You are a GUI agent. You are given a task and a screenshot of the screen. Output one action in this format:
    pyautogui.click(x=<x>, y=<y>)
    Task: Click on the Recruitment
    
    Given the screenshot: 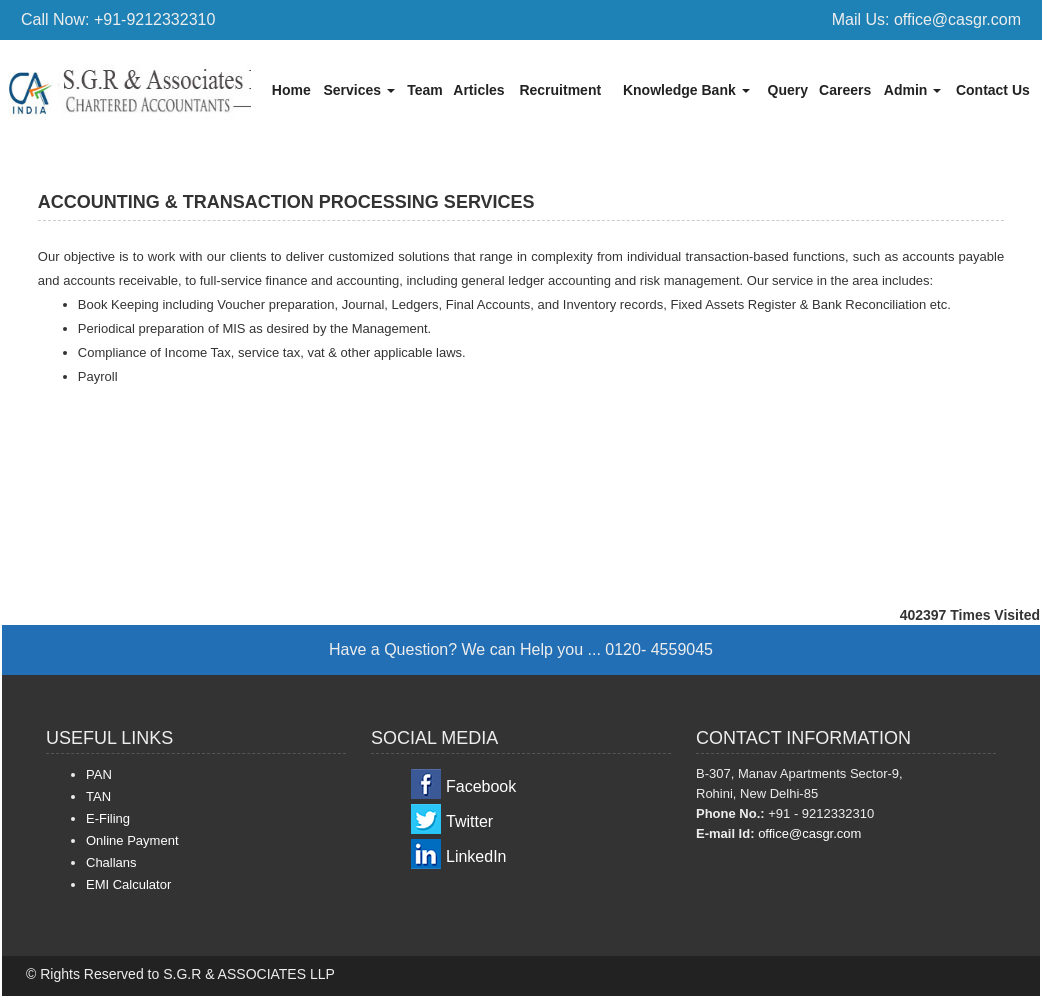 What is the action you would take?
    pyautogui.click(x=560, y=90)
    